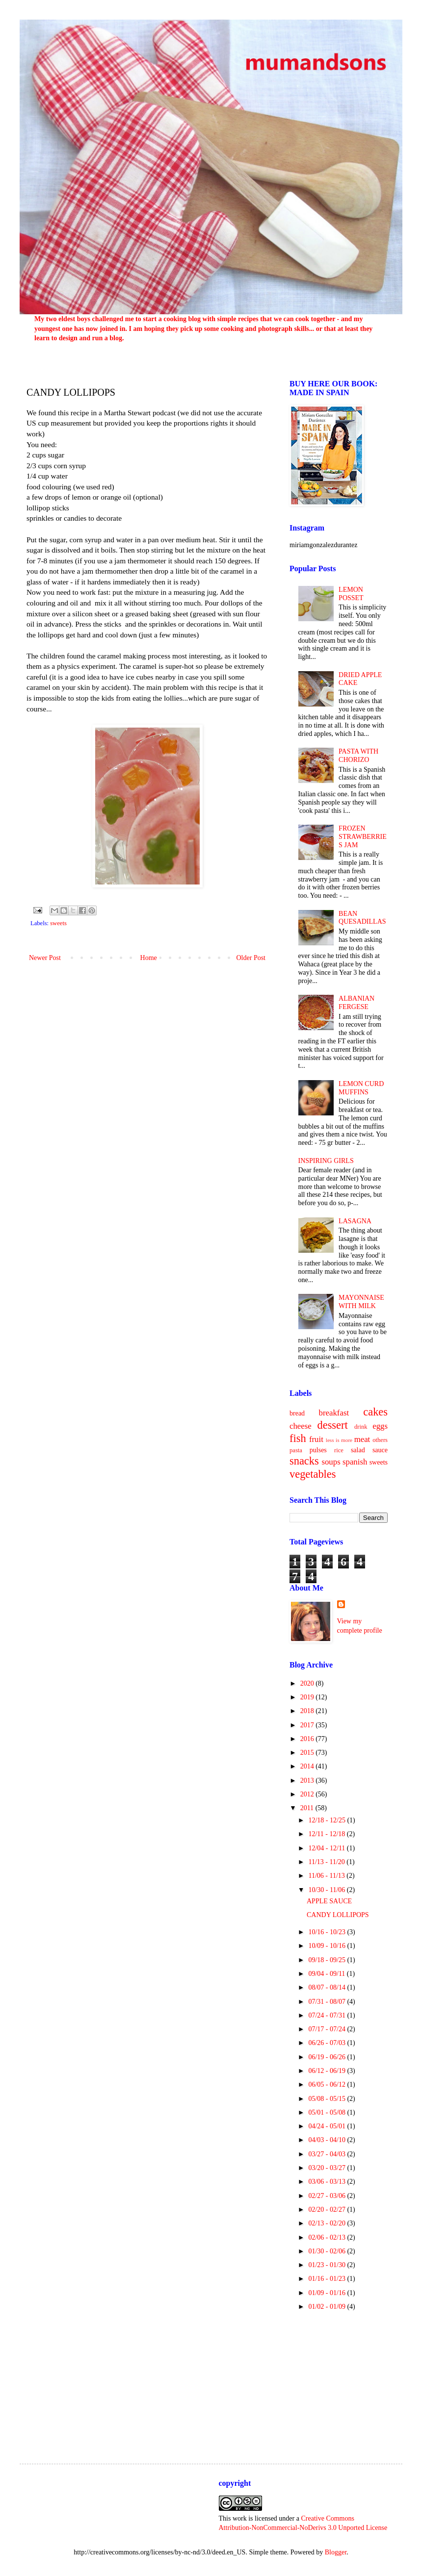  I want to click on cakes, so click(375, 1412).